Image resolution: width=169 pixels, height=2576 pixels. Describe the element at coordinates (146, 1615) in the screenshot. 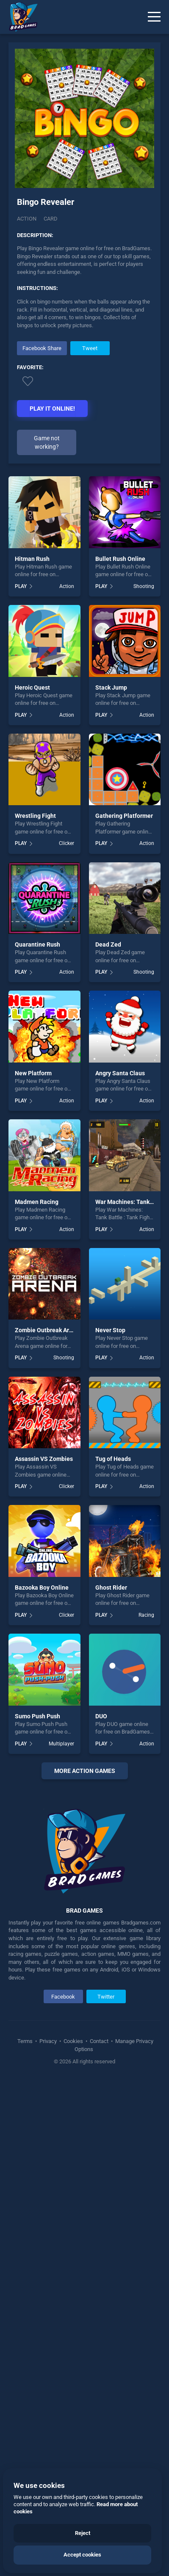

I see `Racing` at that location.